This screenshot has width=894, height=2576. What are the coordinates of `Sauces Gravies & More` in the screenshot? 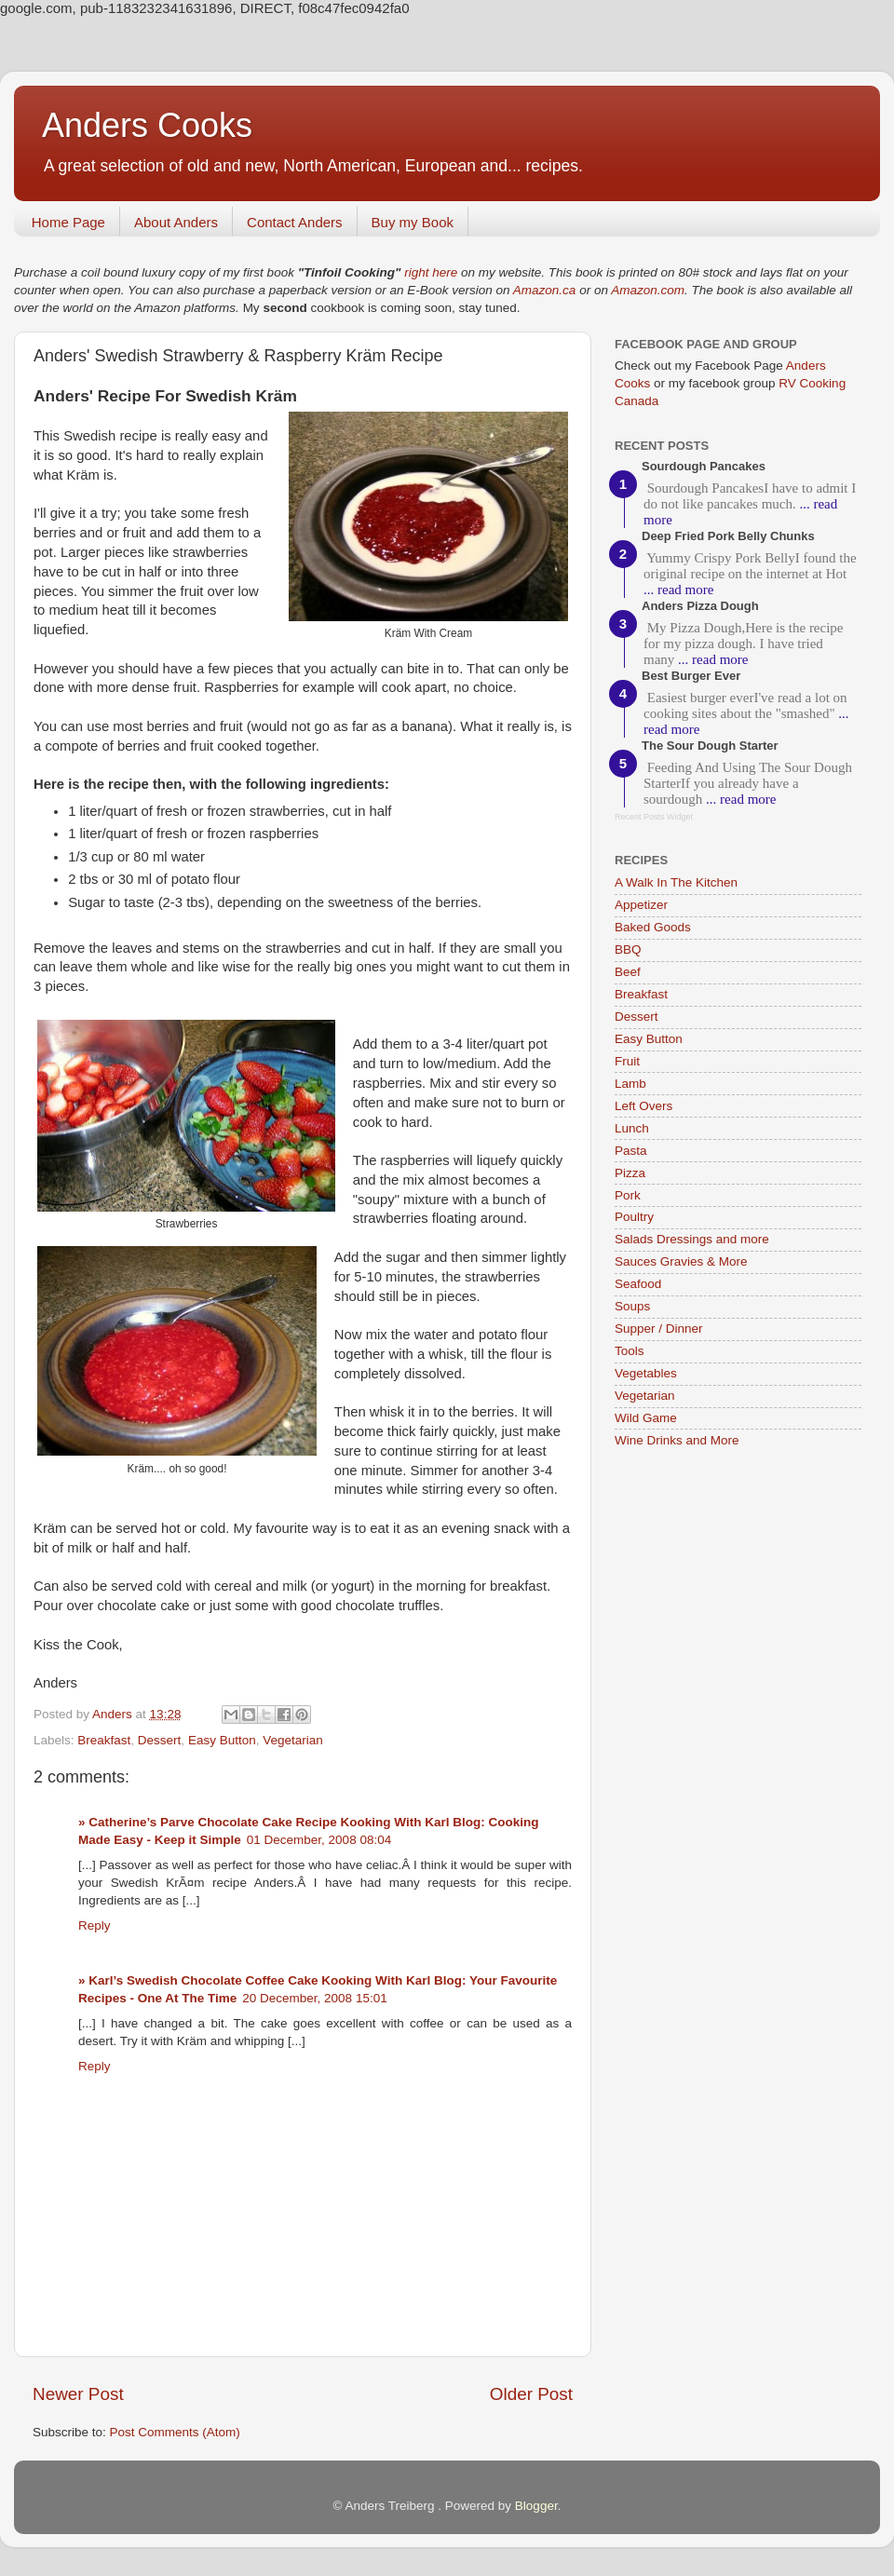 It's located at (681, 1261).